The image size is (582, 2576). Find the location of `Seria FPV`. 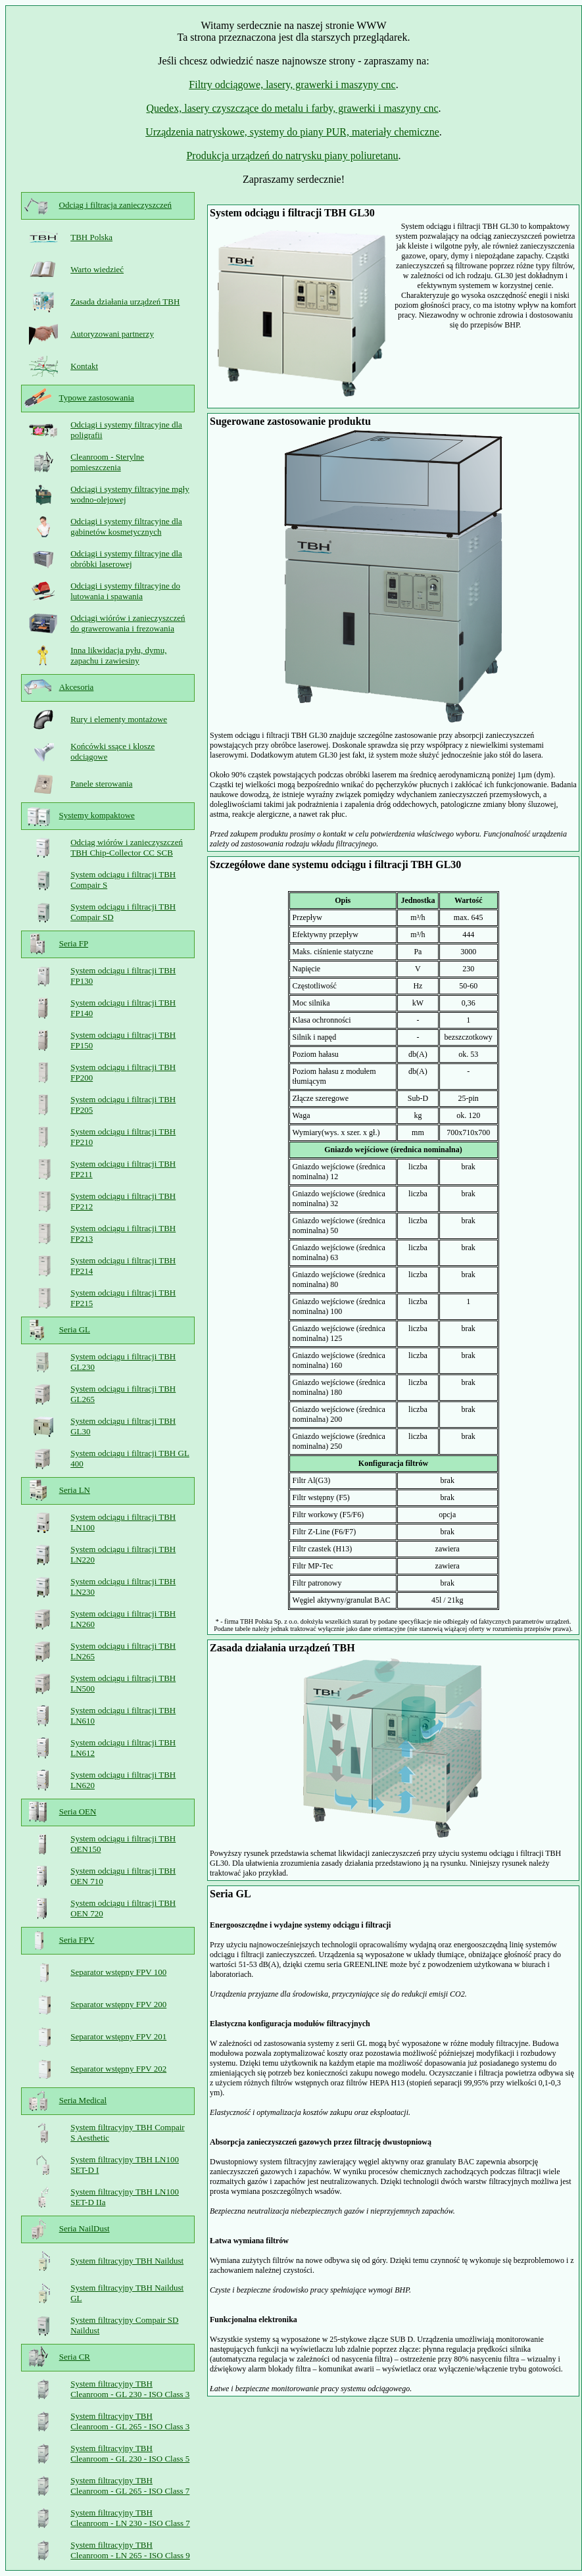

Seria FPV is located at coordinates (77, 1940).